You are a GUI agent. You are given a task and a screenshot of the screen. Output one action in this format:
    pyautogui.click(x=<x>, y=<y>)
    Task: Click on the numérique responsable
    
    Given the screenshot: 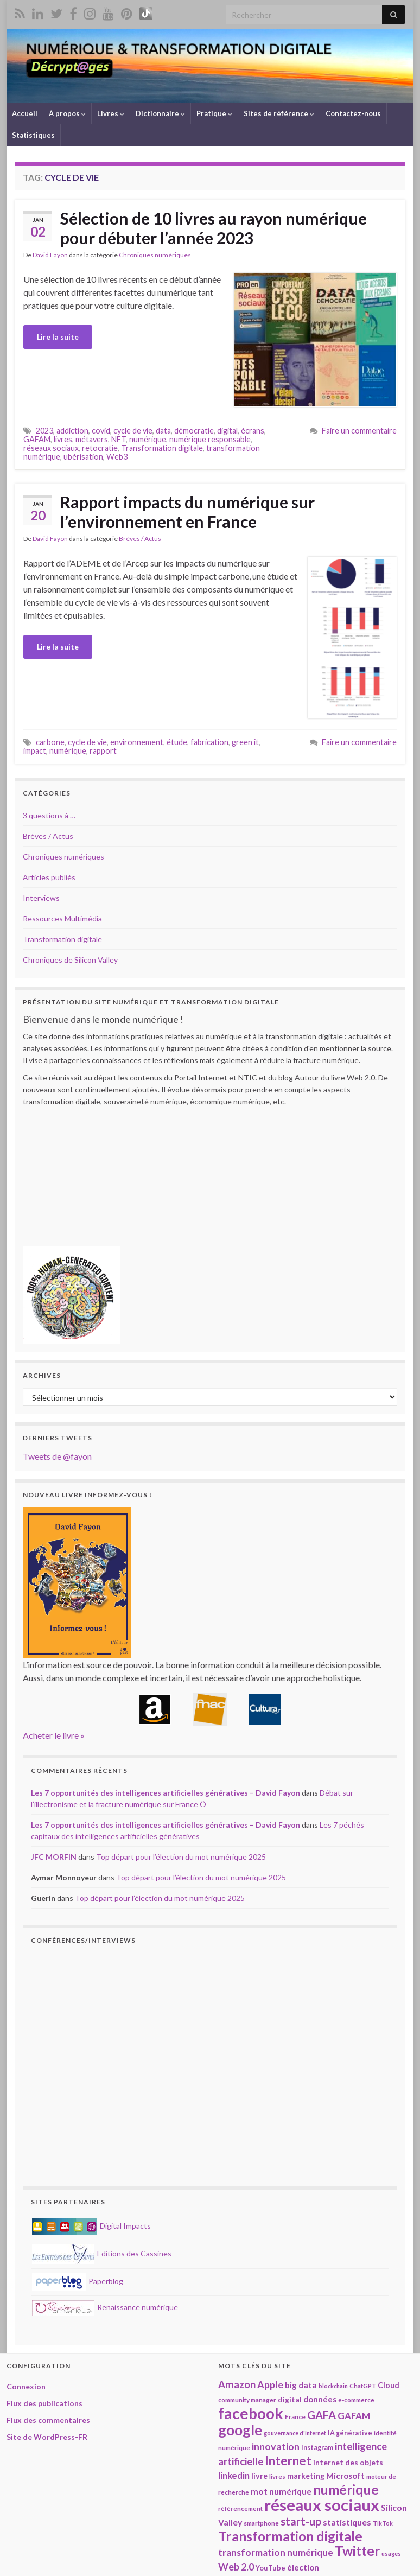 What is the action you would take?
    pyautogui.click(x=210, y=439)
    